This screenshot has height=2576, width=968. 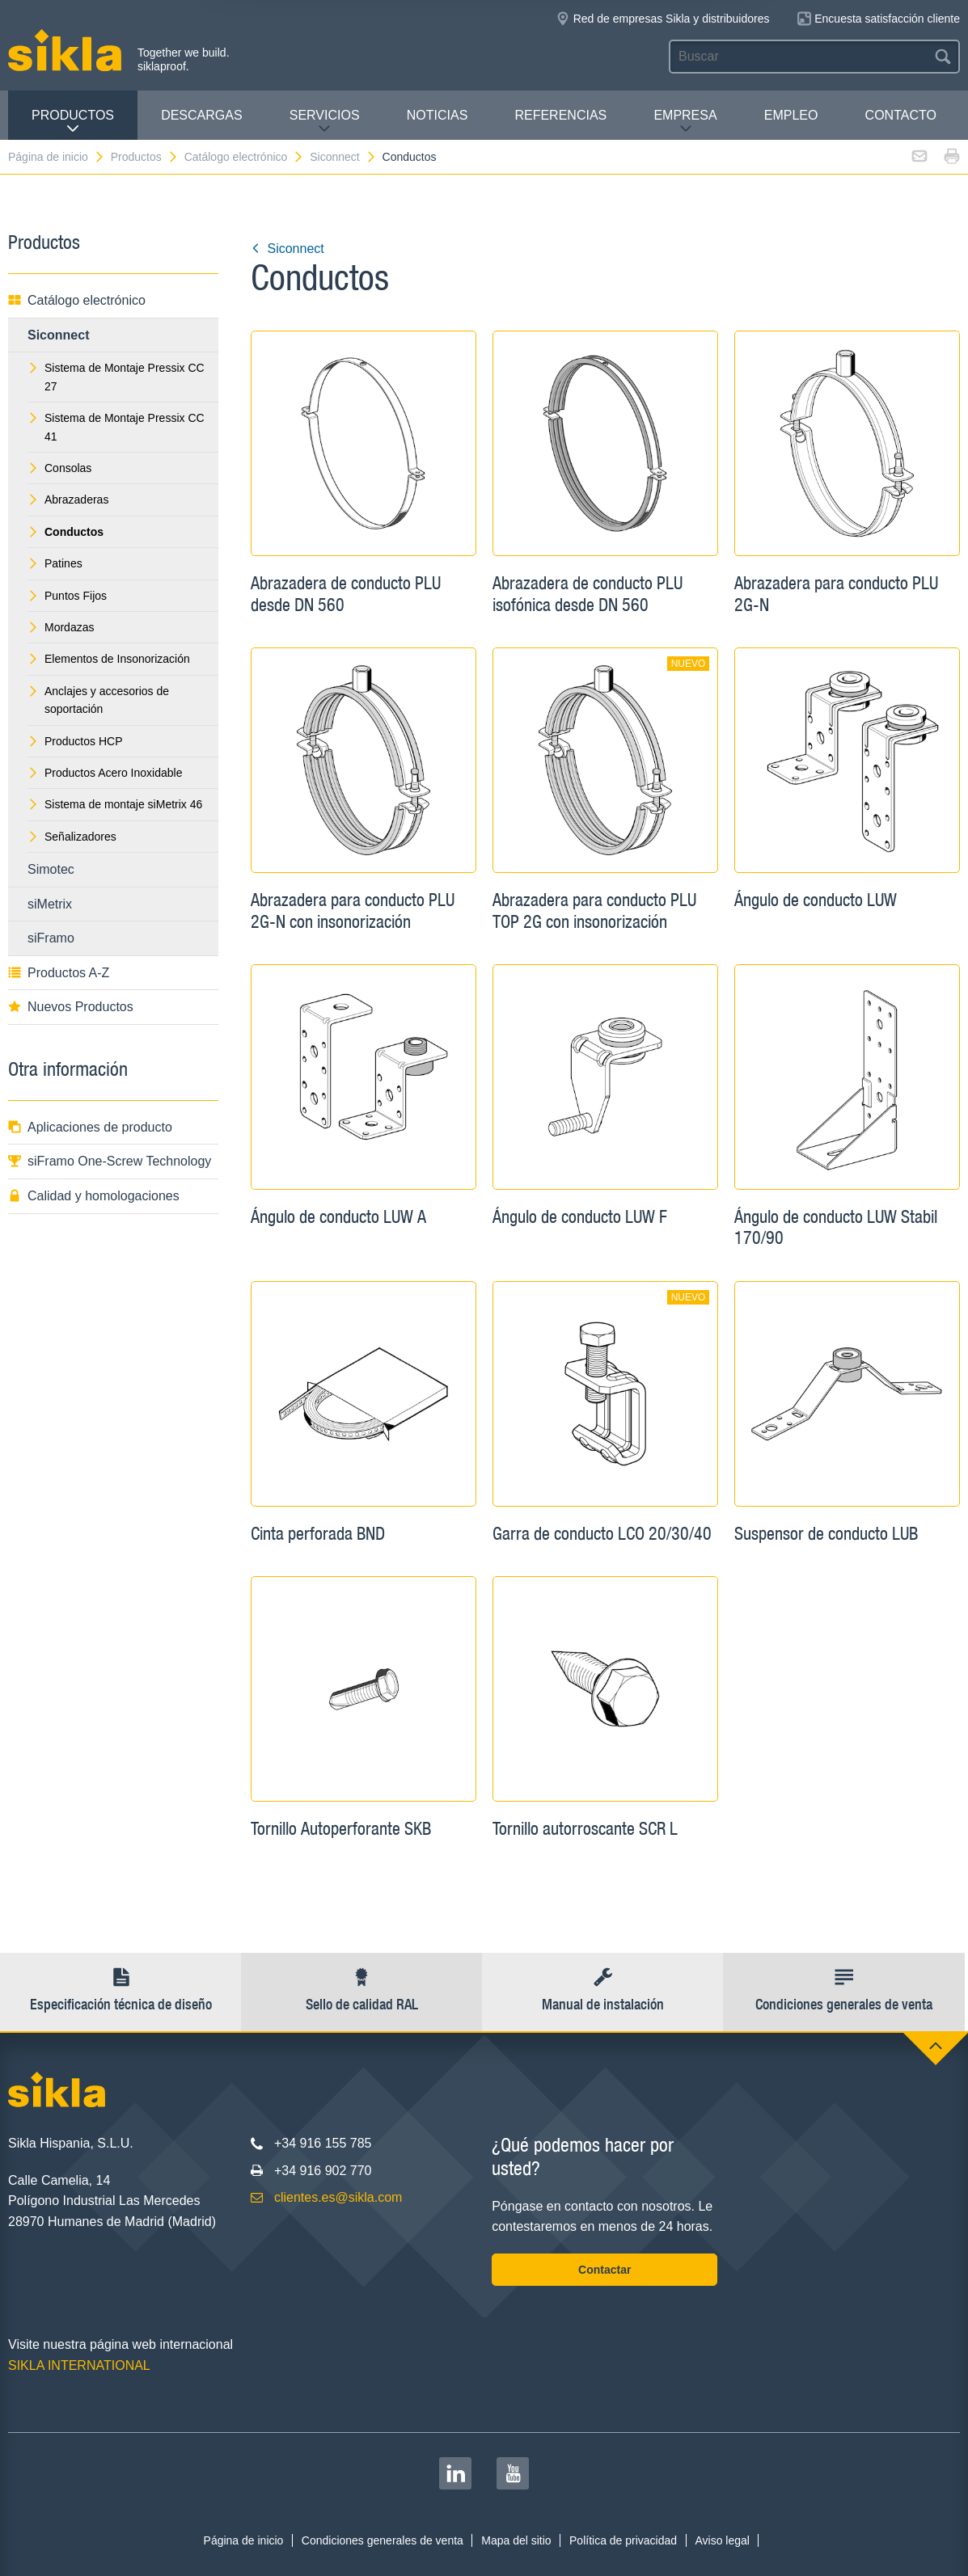 What do you see at coordinates (50, 869) in the screenshot?
I see `Simotec` at bounding box center [50, 869].